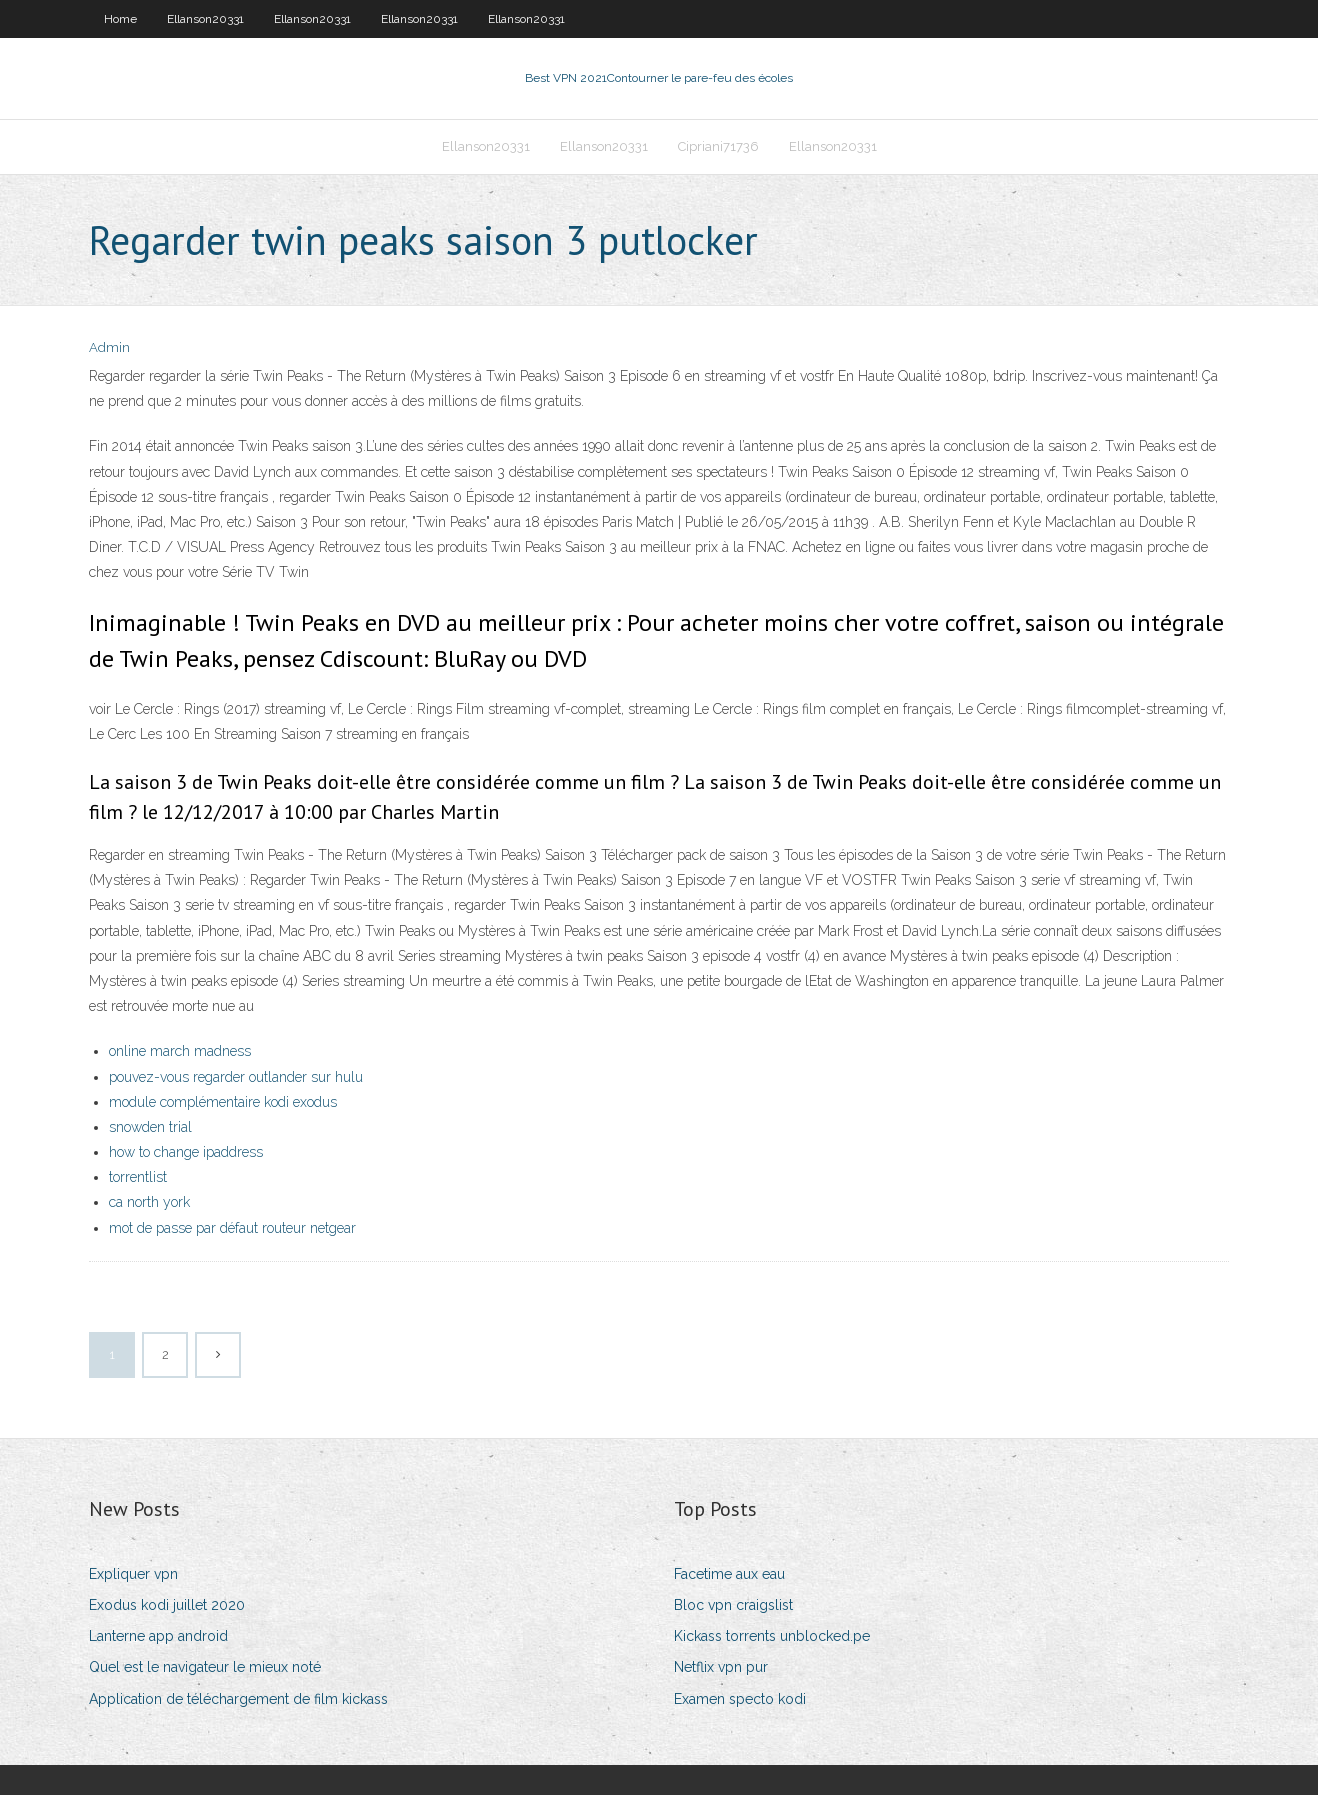 This screenshot has height=1795, width=1318. What do you see at coordinates (718, 146) in the screenshot?
I see `Cipriani71736` at bounding box center [718, 146].